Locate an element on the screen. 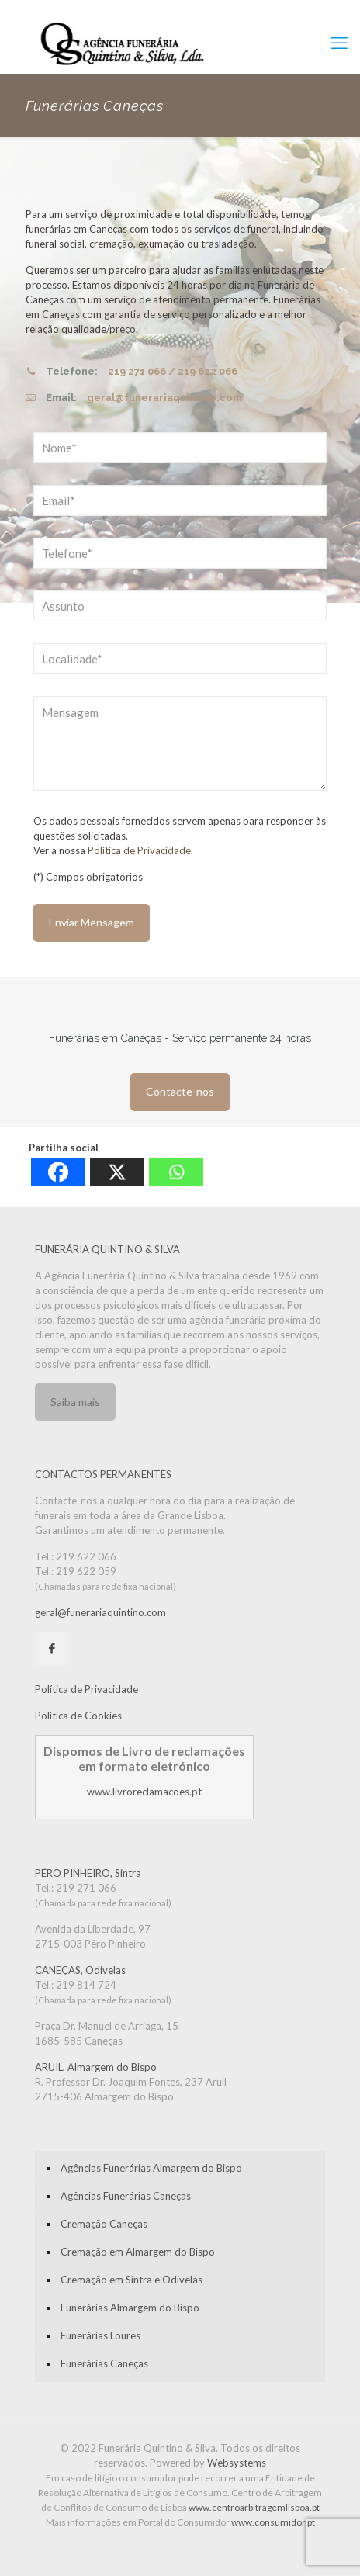 Image resolution: width=360 pixels, height=2576 pixels. [X] is located at coordinates (117, 1172).